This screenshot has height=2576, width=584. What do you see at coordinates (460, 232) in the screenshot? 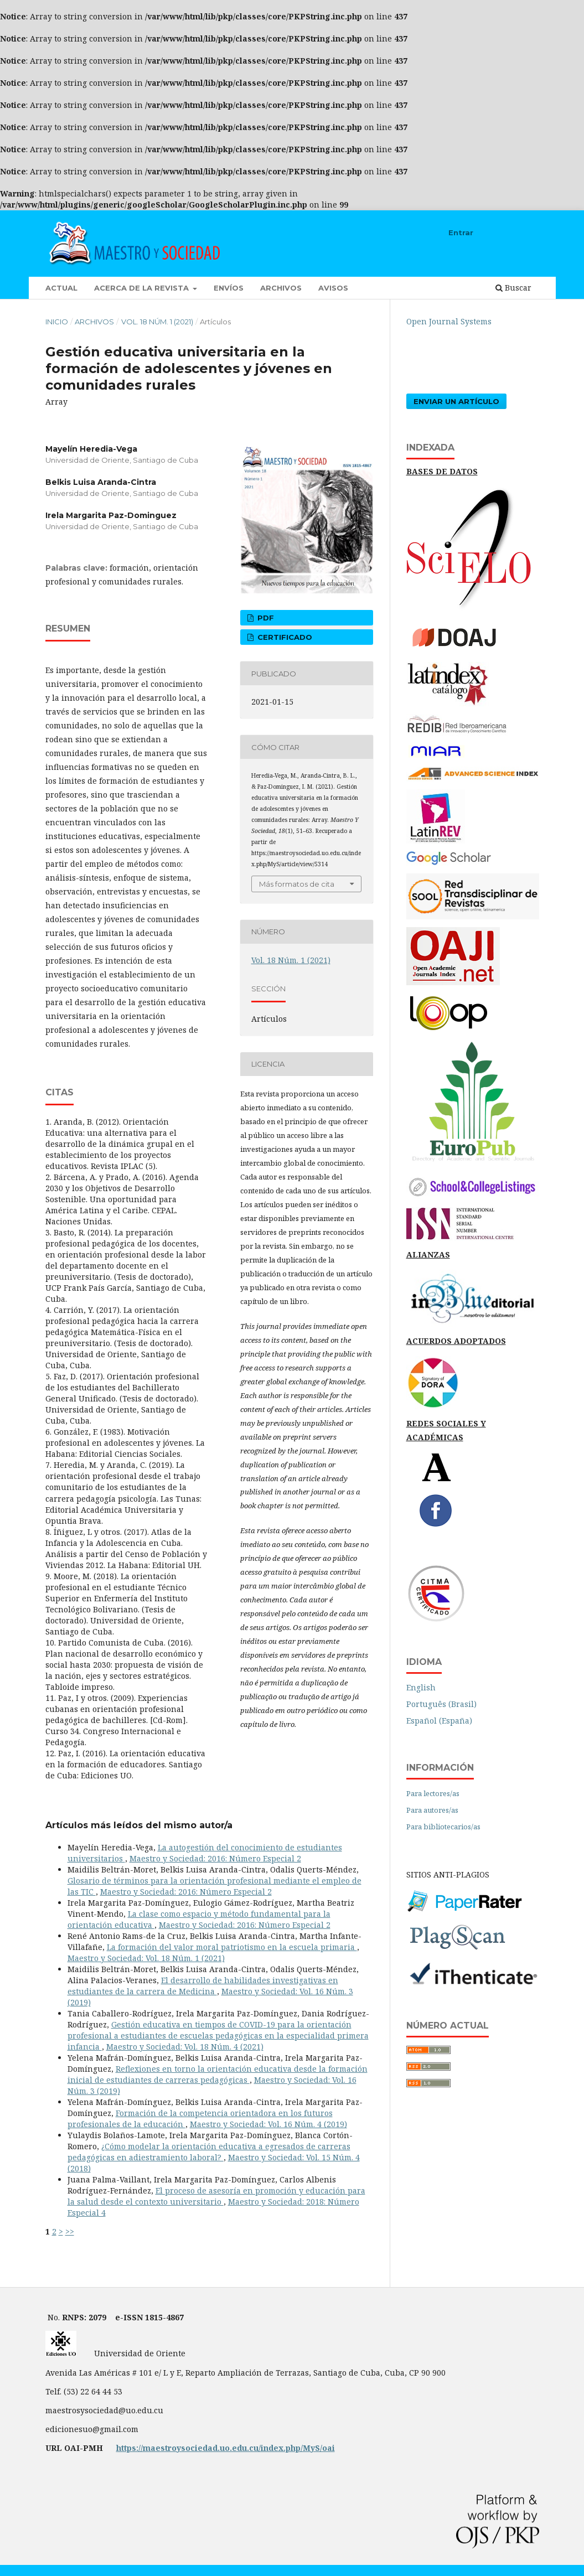
I see `Entrar` at bounding box center [460, 232].